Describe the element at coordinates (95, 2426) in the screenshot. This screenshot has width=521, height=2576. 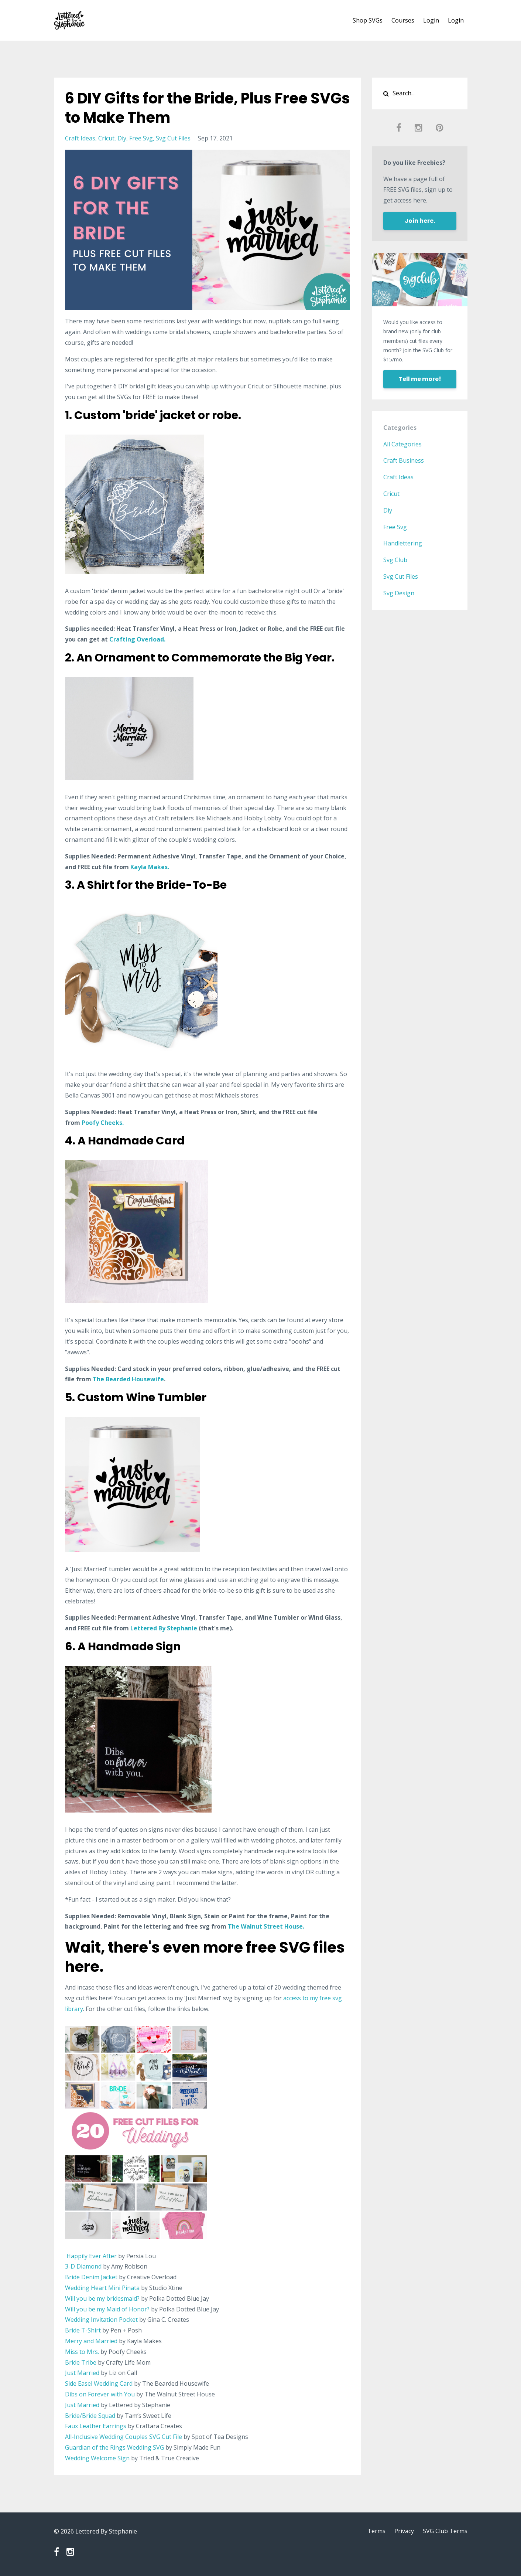
I see `Faux Leather Earrings` at that location.